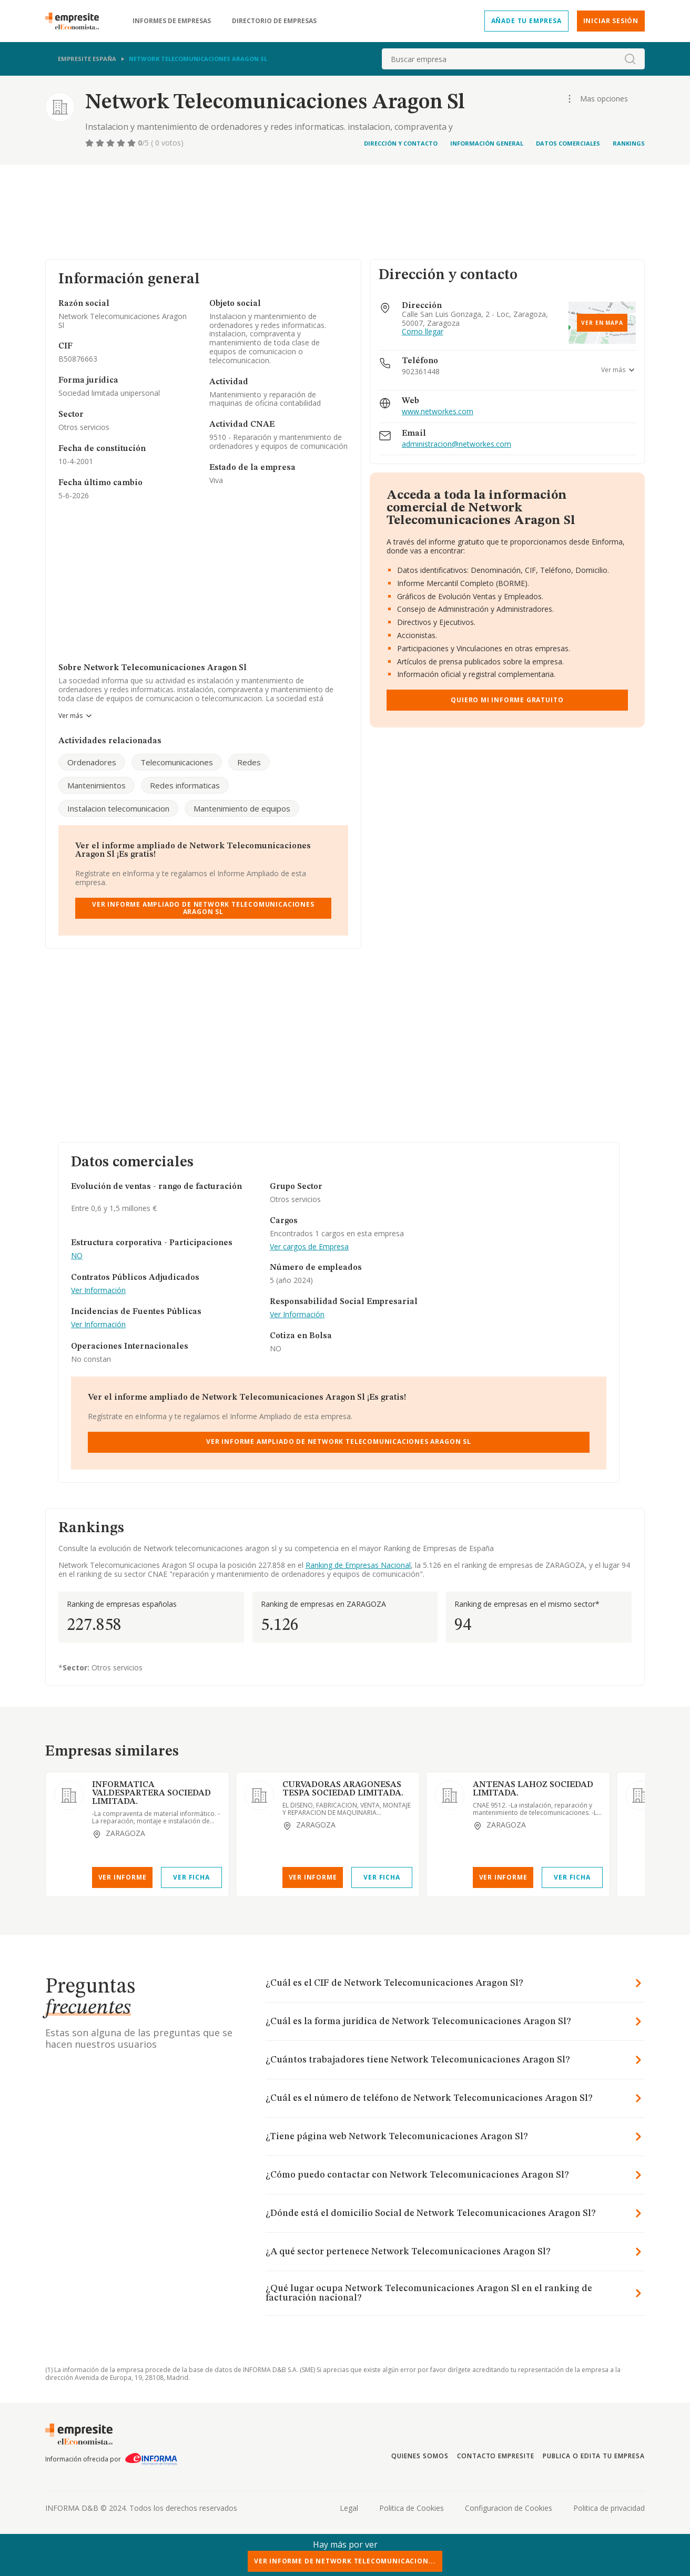 The width and height of the screenshot is (690, 2576). I want to click on CURVADORAS ARAGONESAS TESPA SOCIEDAD LIMITADA., so click(342, 1789).